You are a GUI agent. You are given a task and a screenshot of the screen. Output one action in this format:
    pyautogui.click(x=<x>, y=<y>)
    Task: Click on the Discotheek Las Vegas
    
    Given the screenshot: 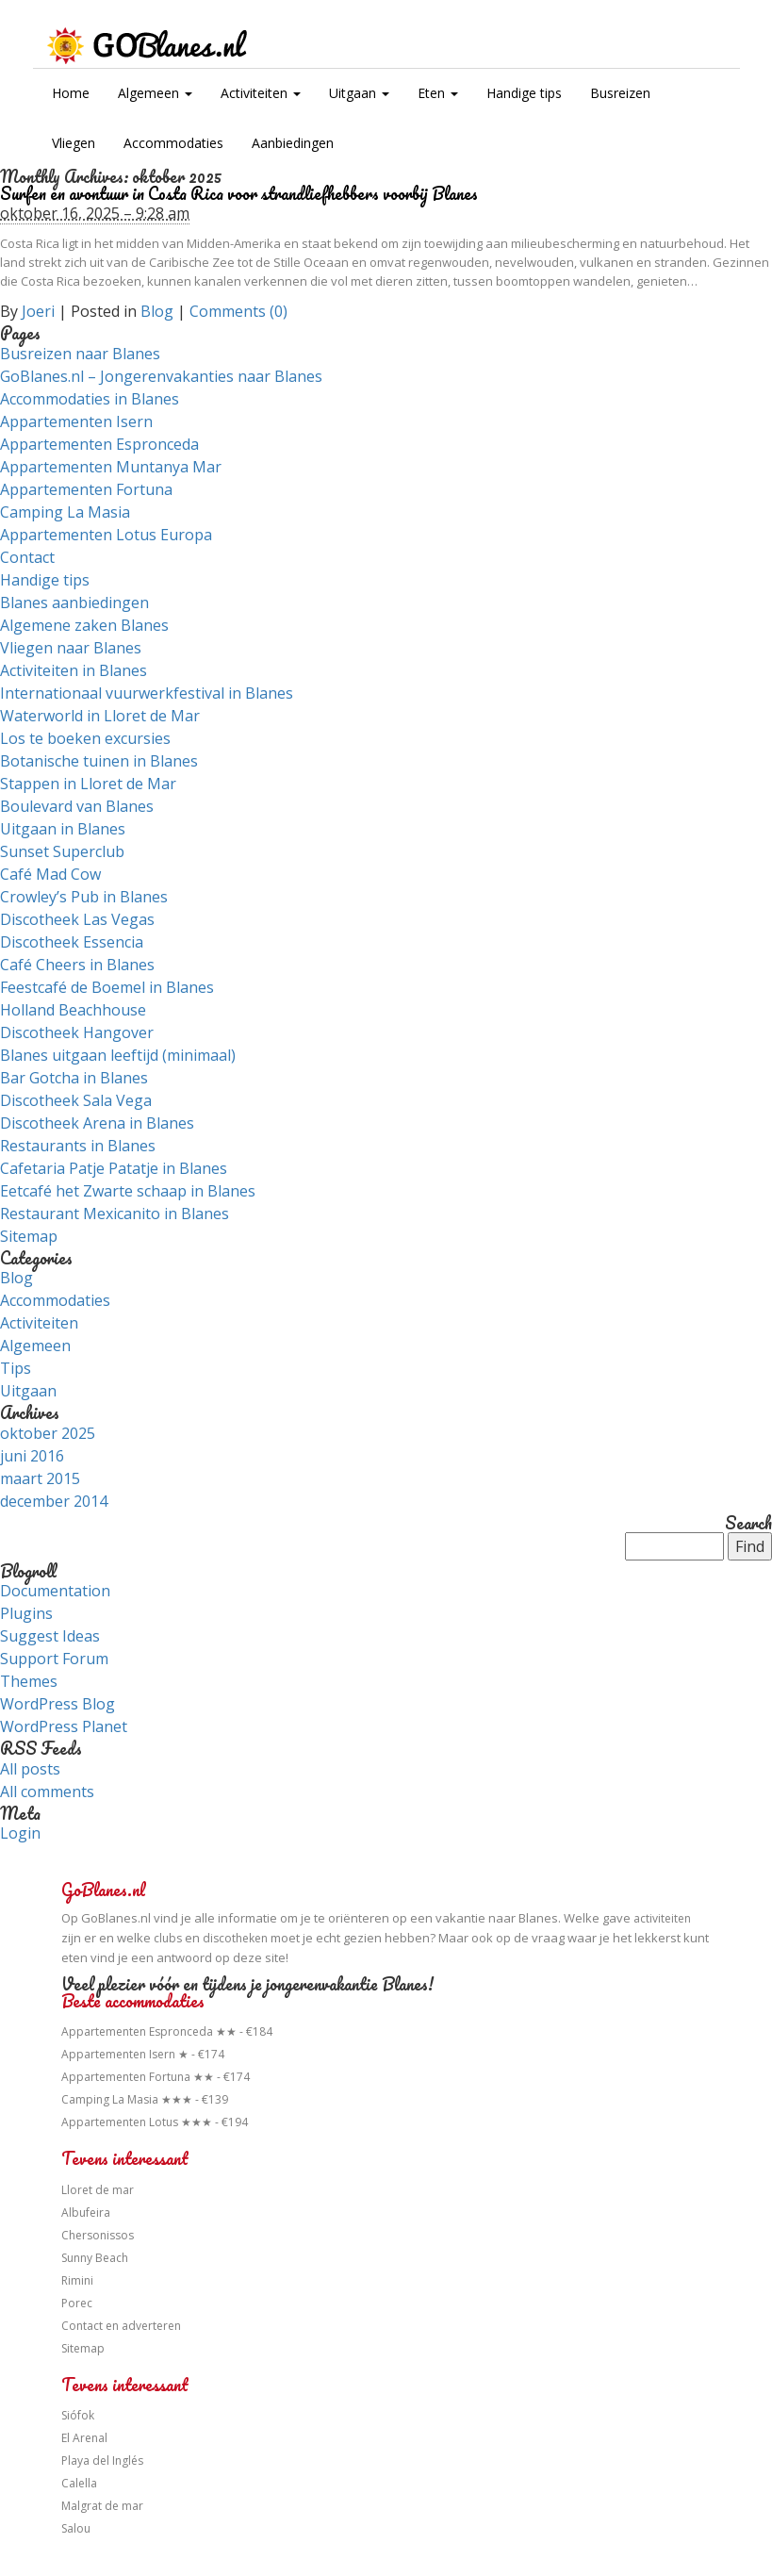 What is the action you would take?
    pyautogui.click(x=77, y=919)
    